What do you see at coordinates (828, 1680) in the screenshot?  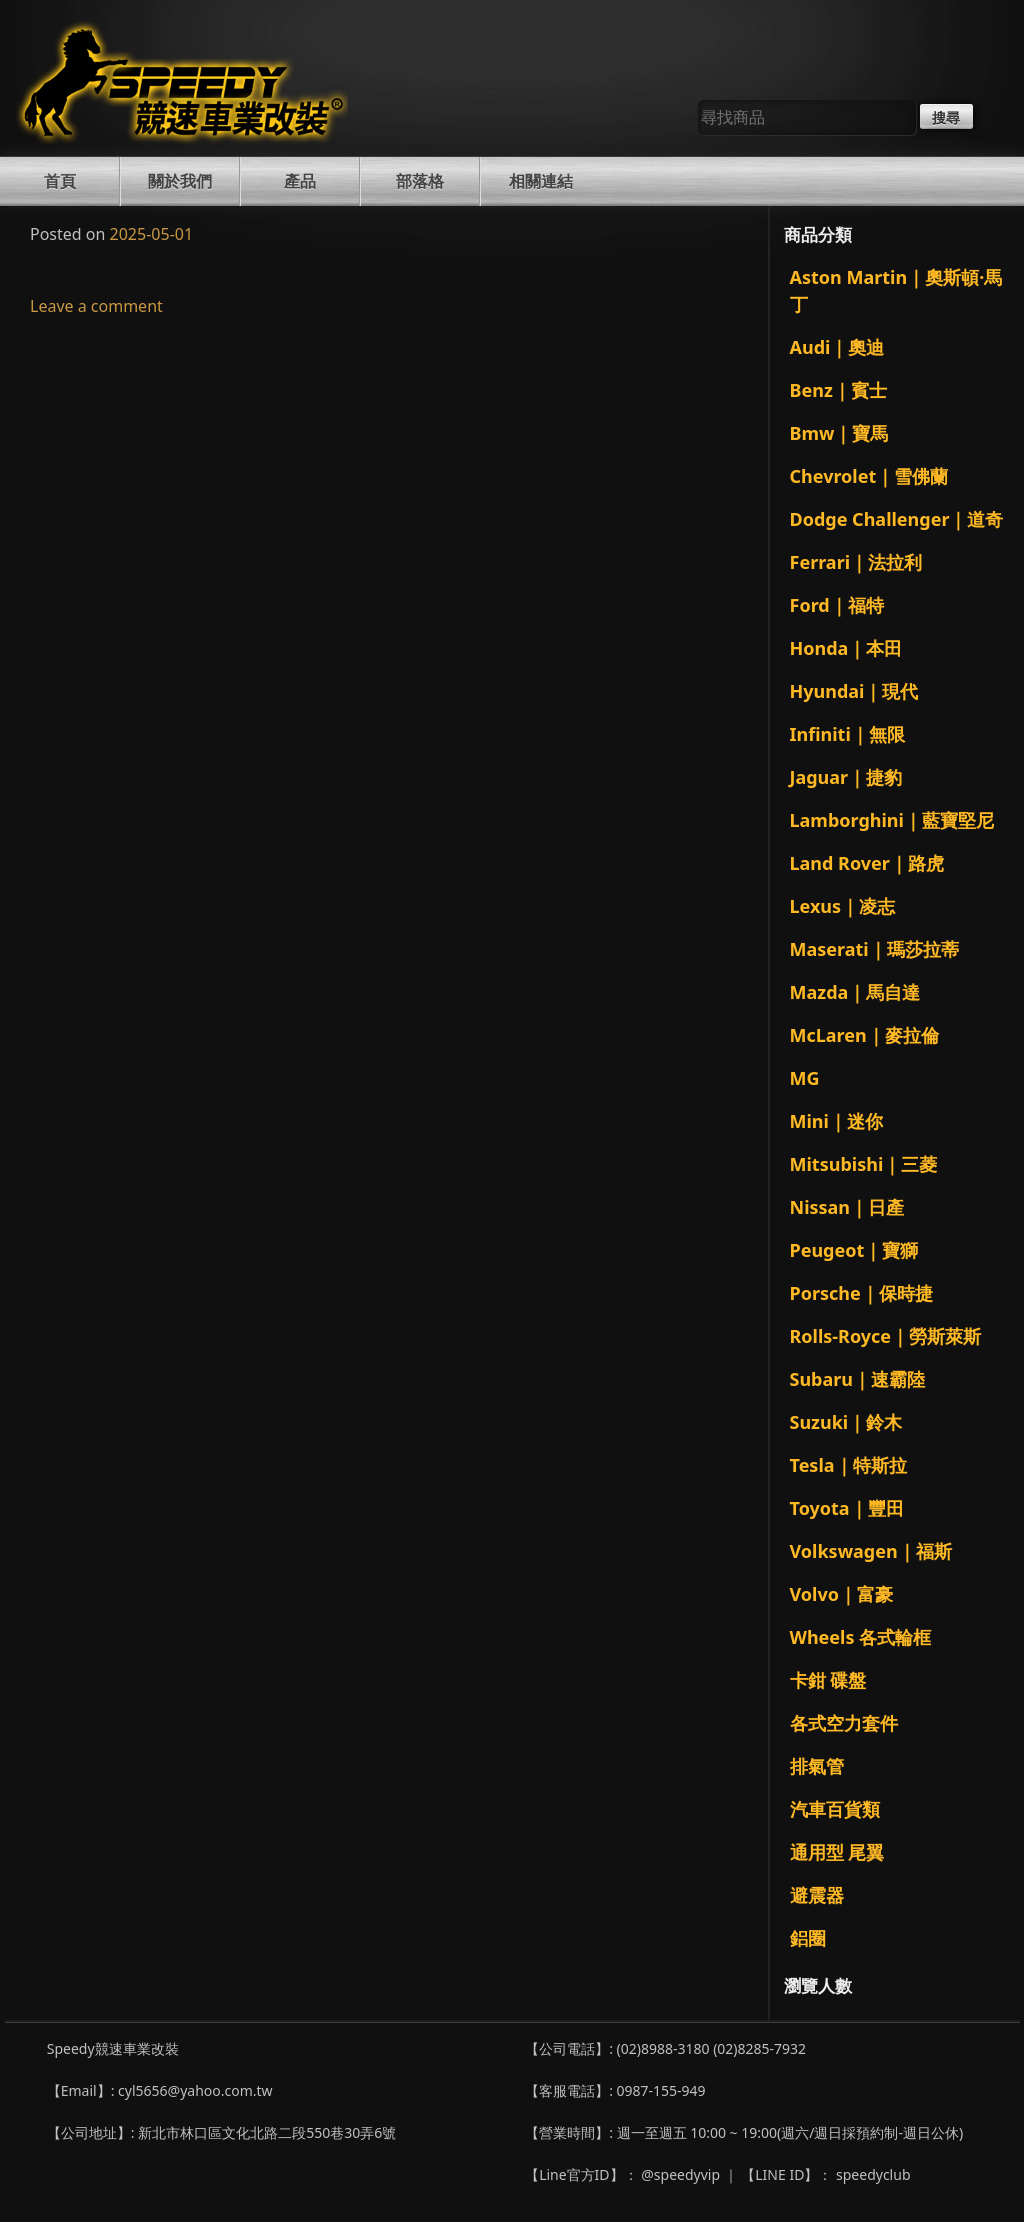 I see `卡鉗 碟盤` at bounding box center [828, 1680].